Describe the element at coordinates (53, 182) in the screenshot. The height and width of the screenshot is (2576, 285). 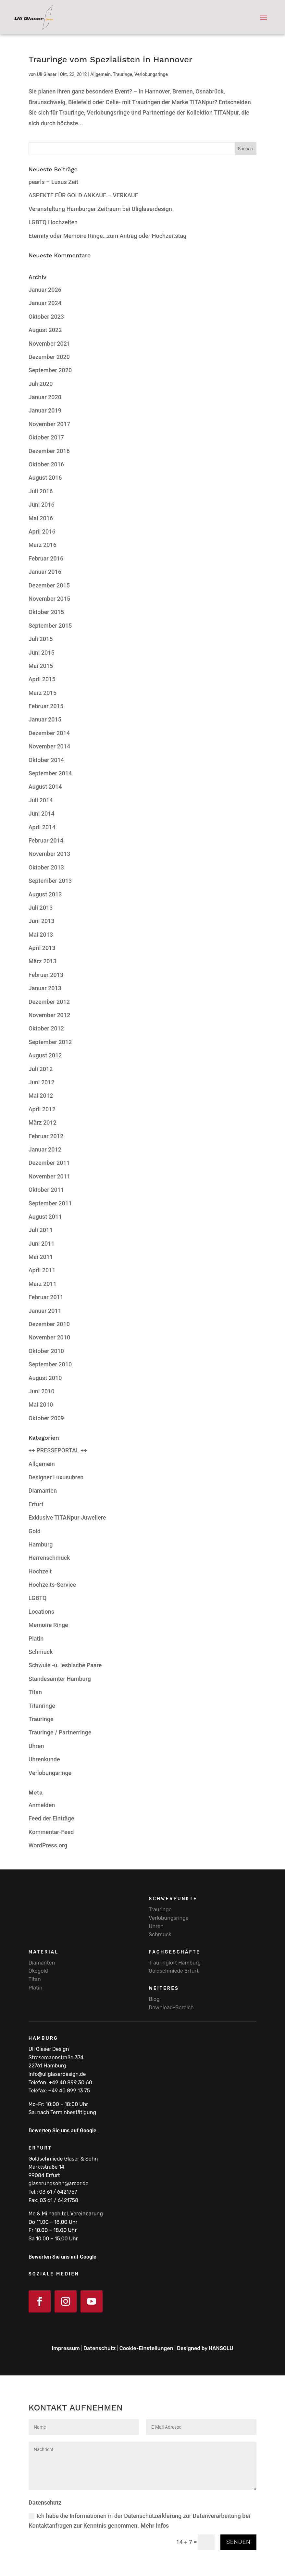
I see `pearls – Luxus Zeit` at that location.